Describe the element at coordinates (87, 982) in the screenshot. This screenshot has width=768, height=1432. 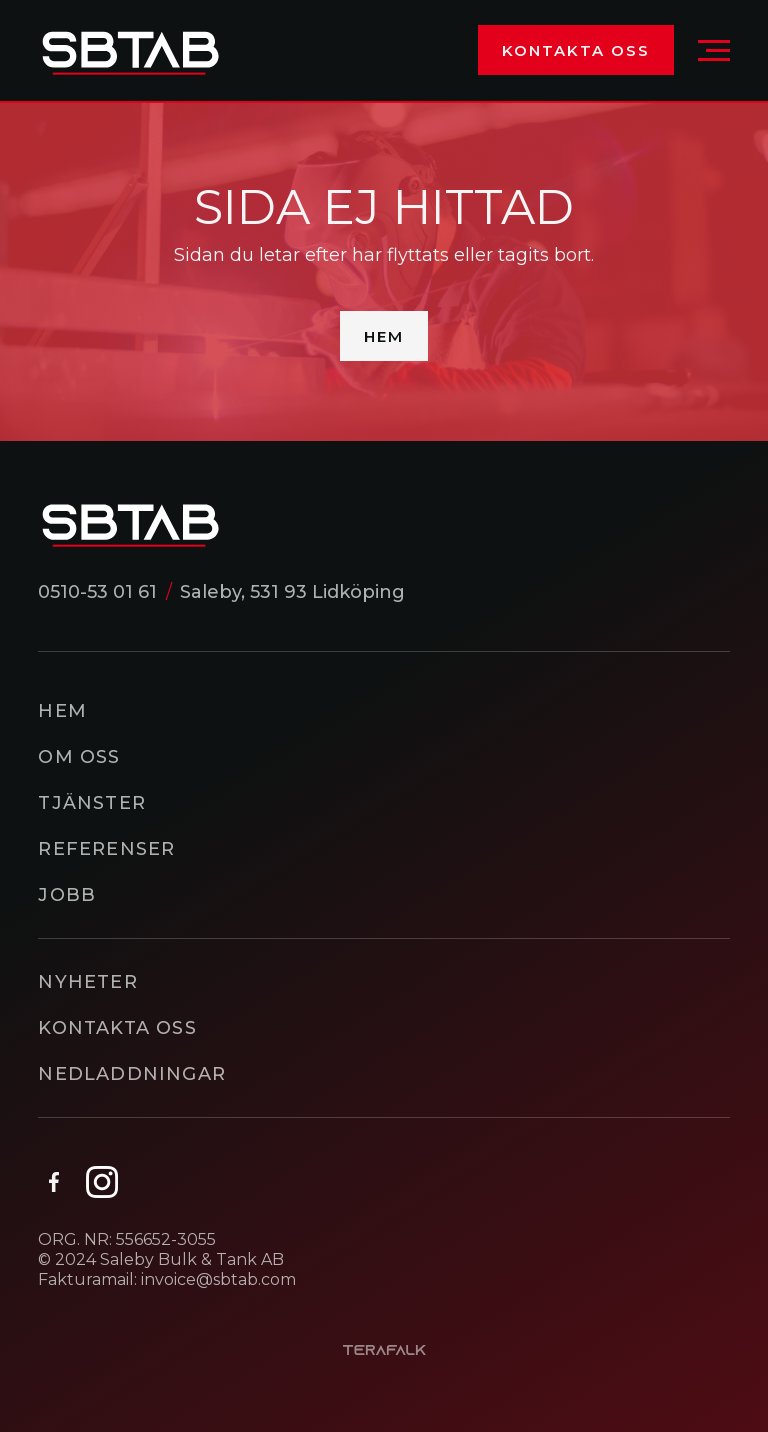
I see `Nyheter` at that location.